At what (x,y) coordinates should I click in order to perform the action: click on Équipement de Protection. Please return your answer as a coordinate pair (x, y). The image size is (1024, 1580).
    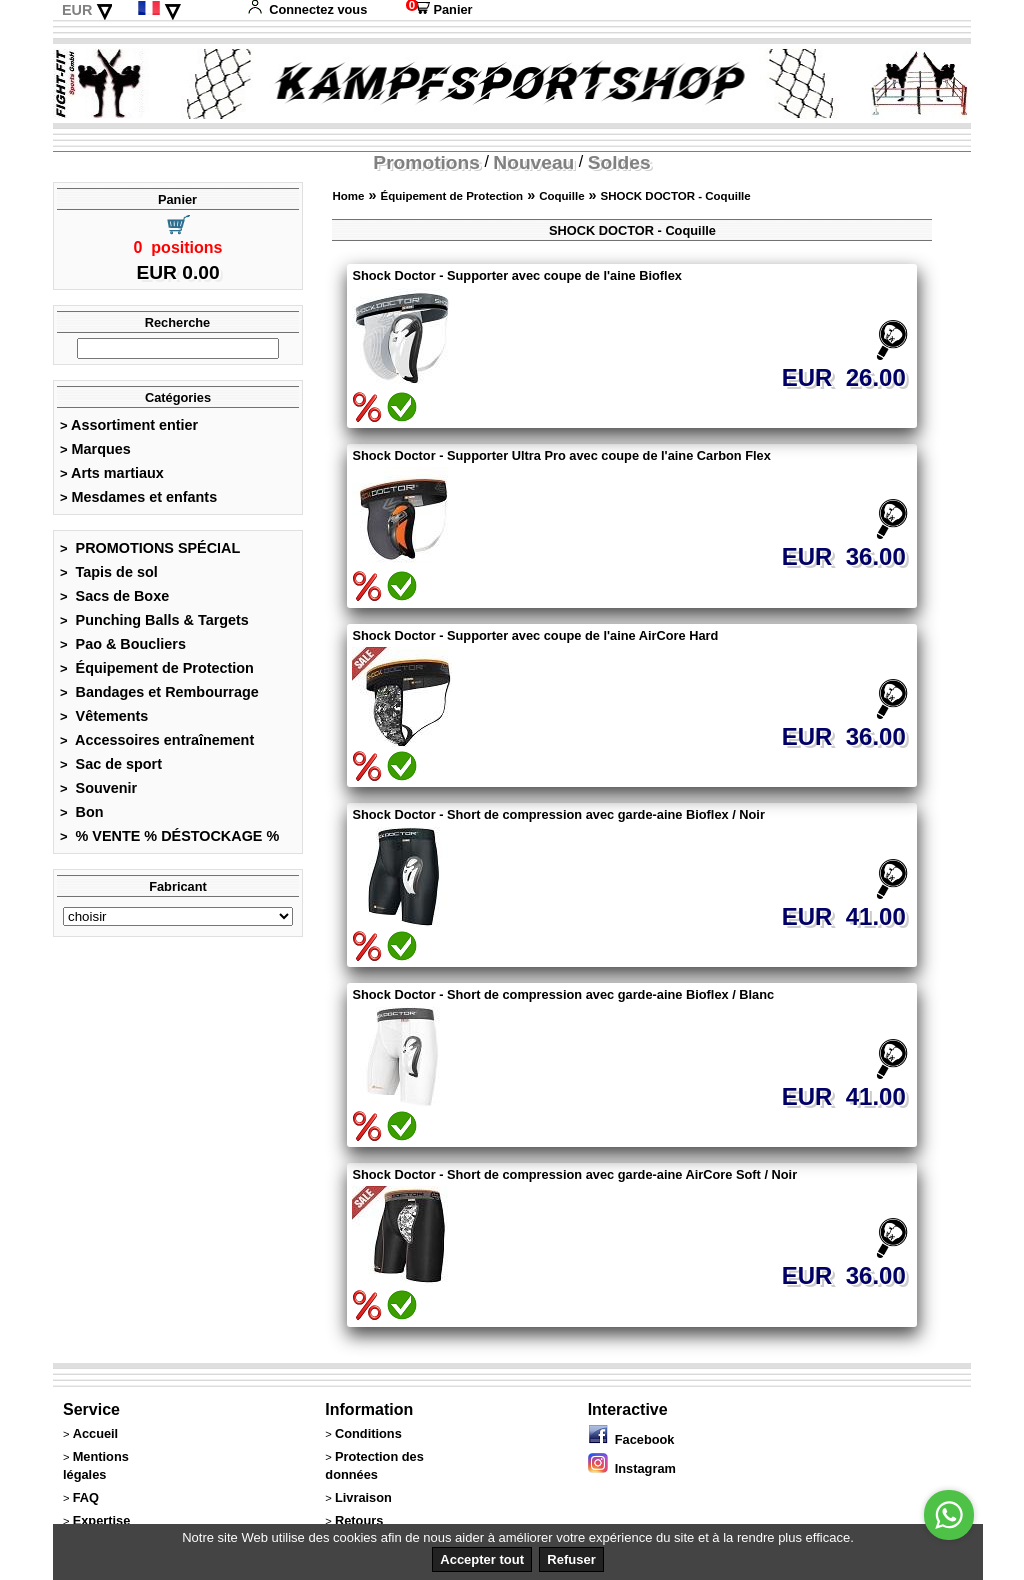
    Looking at the image, I should click on (157, 668).